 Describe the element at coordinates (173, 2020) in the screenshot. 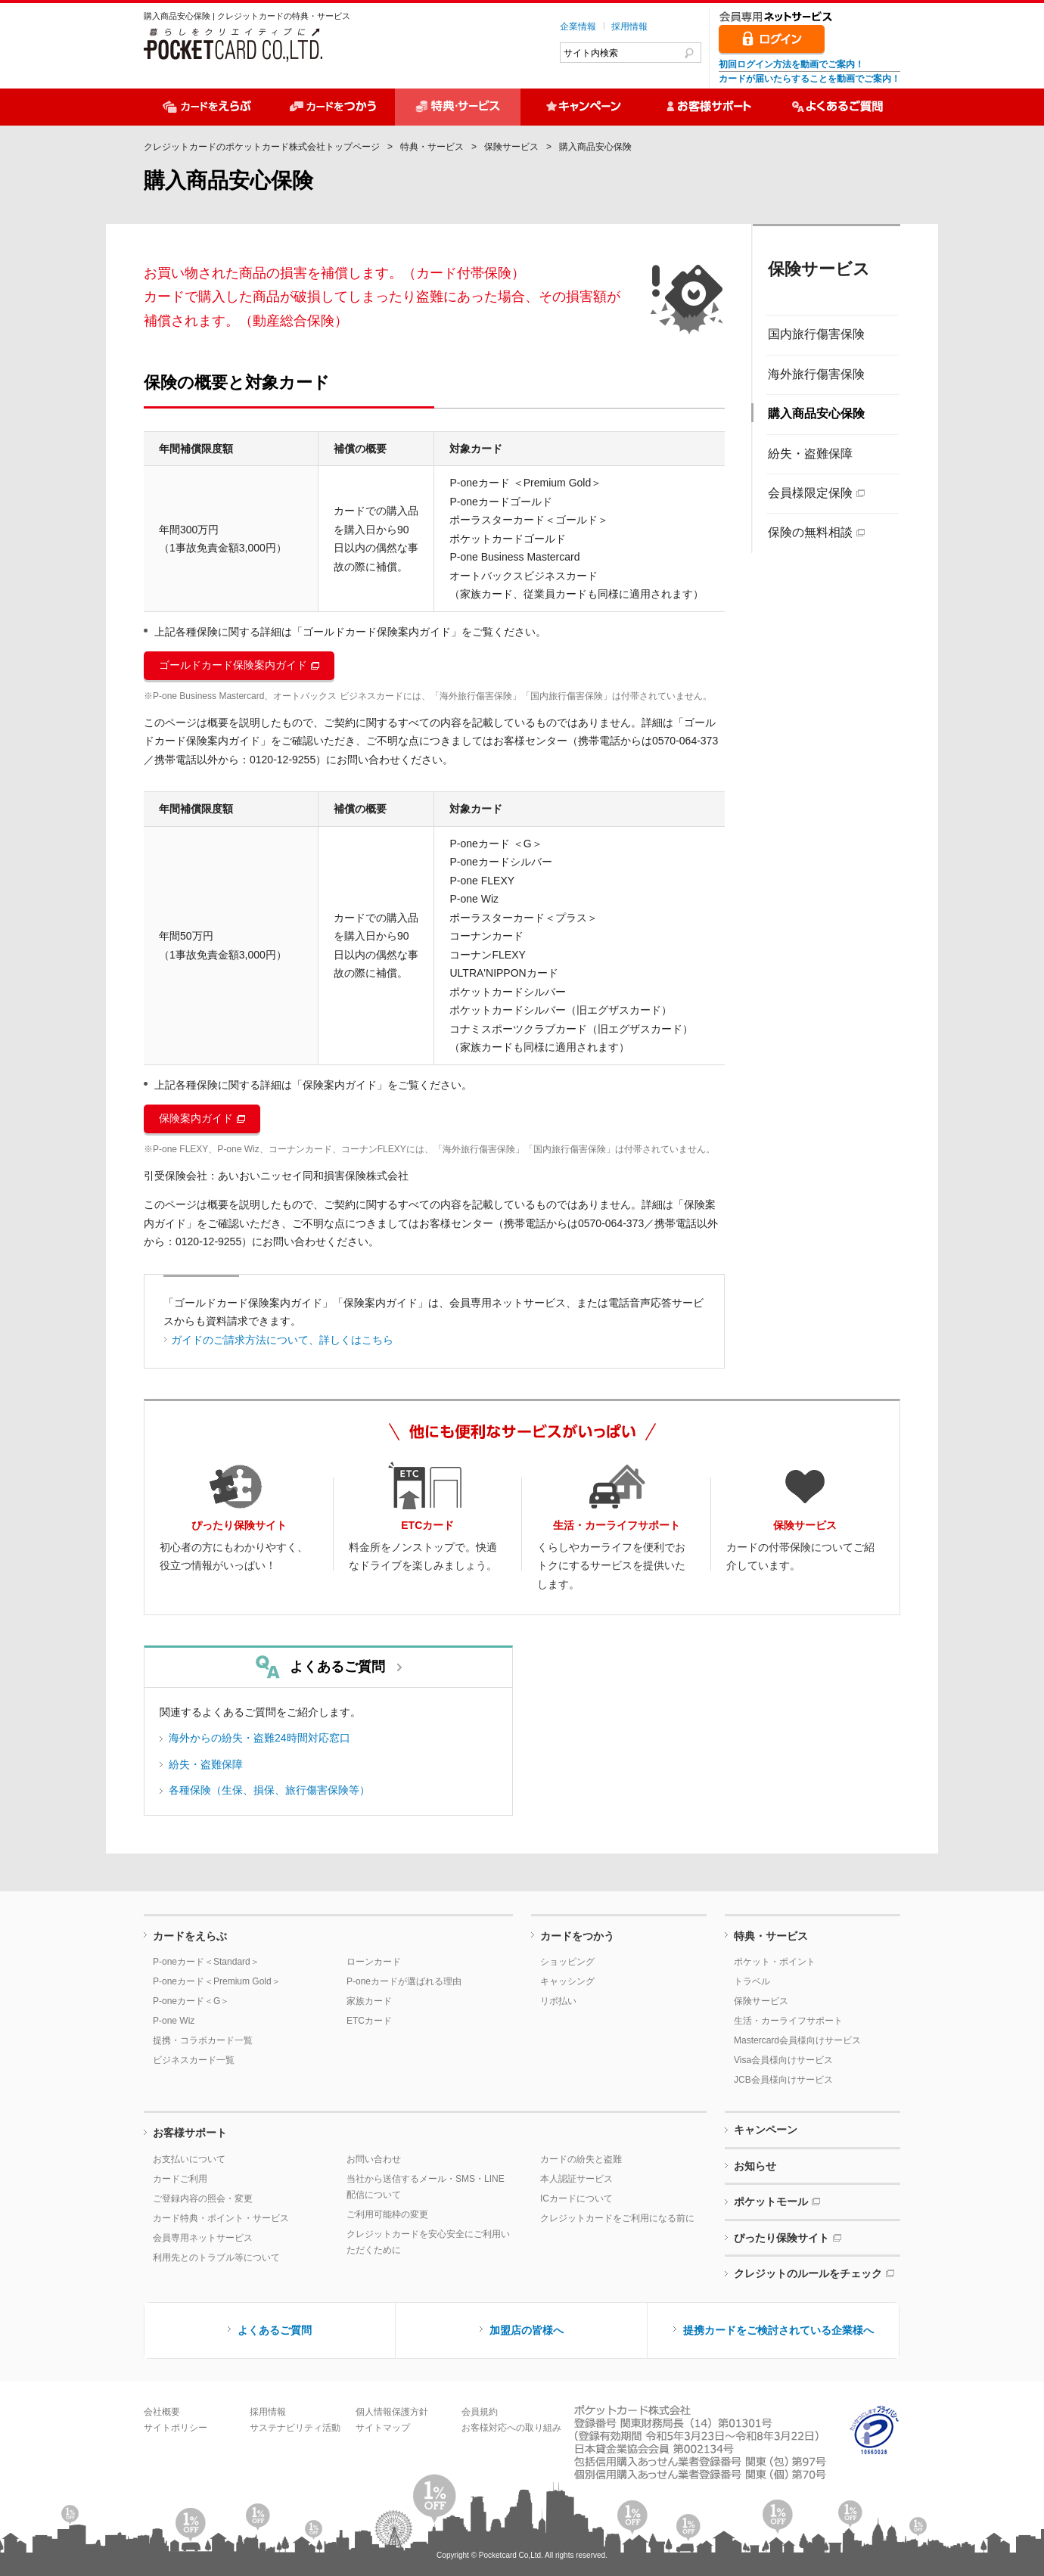

I see `P-one Wiz` at that location.